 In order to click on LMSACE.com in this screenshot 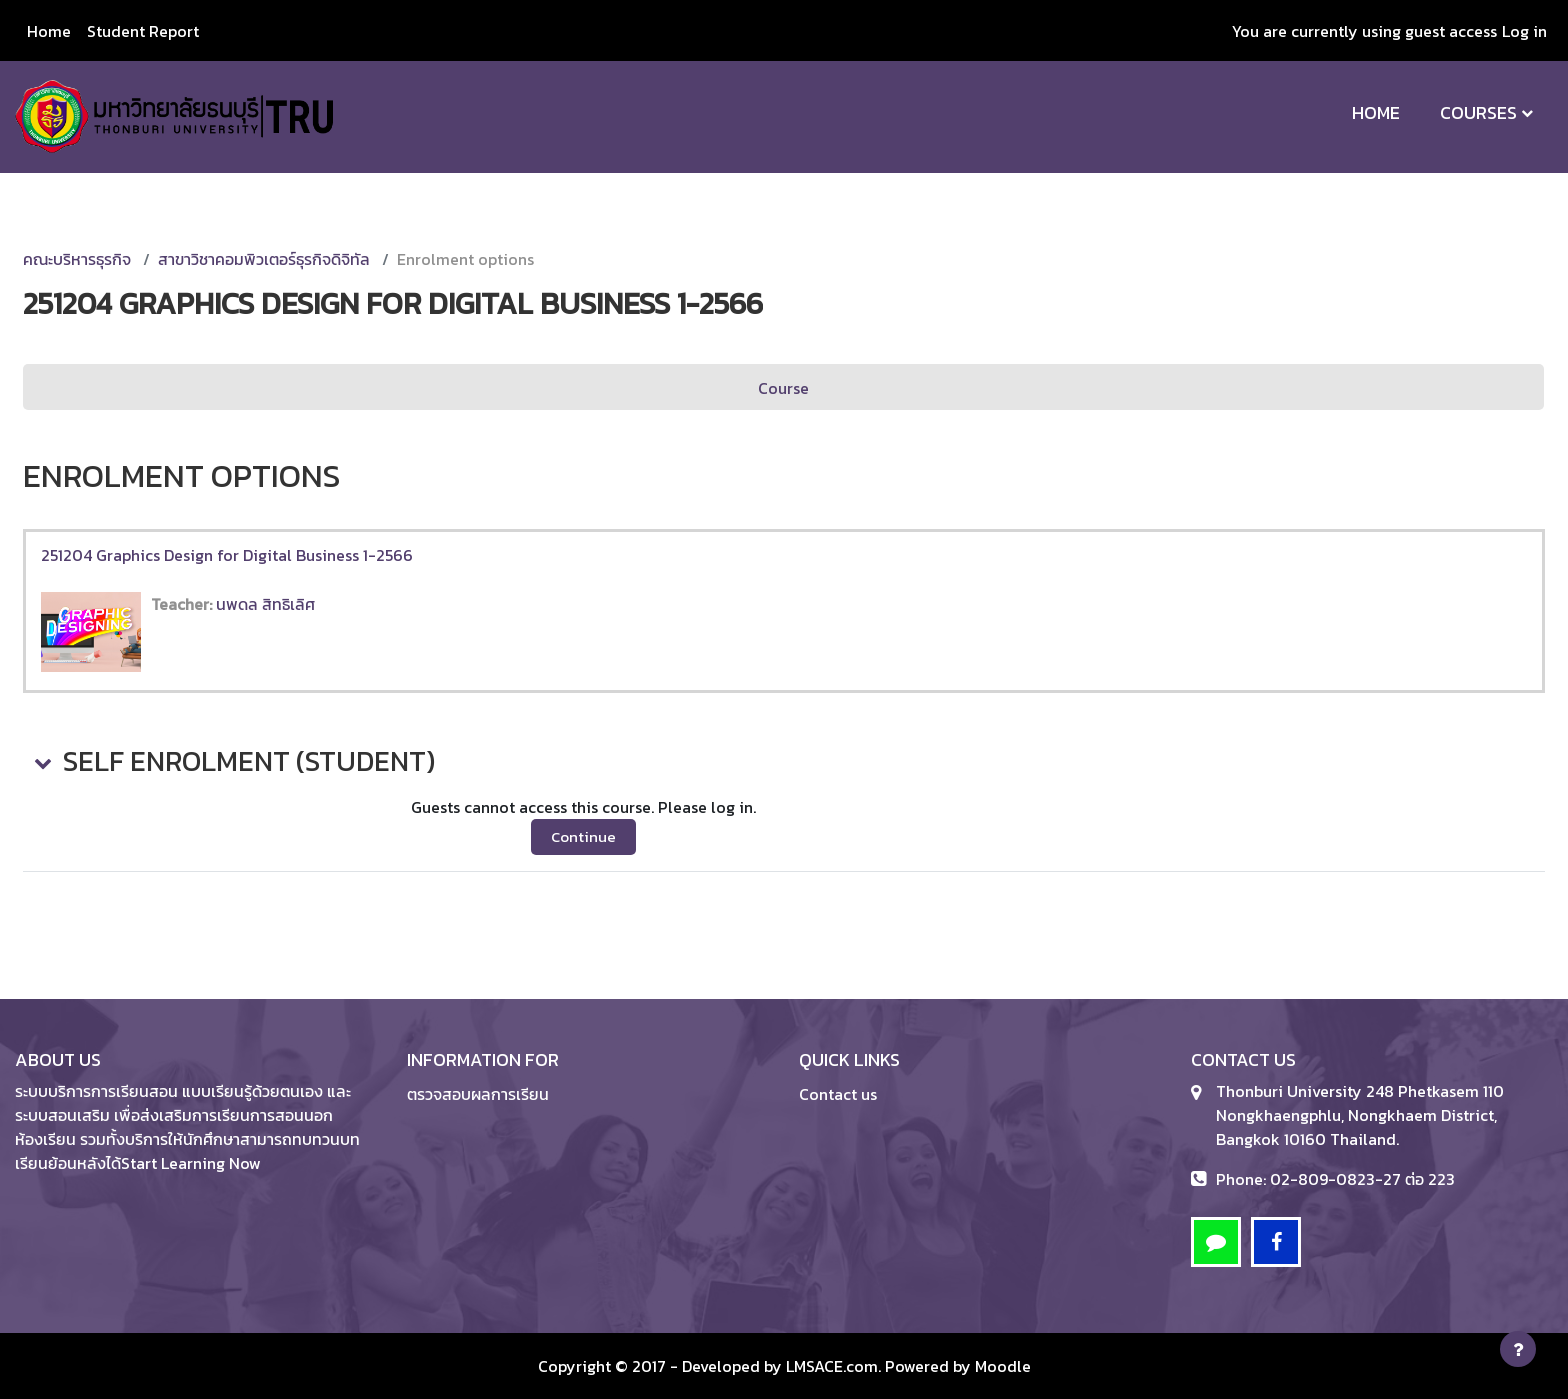, I will do `click(832, 1366)`.